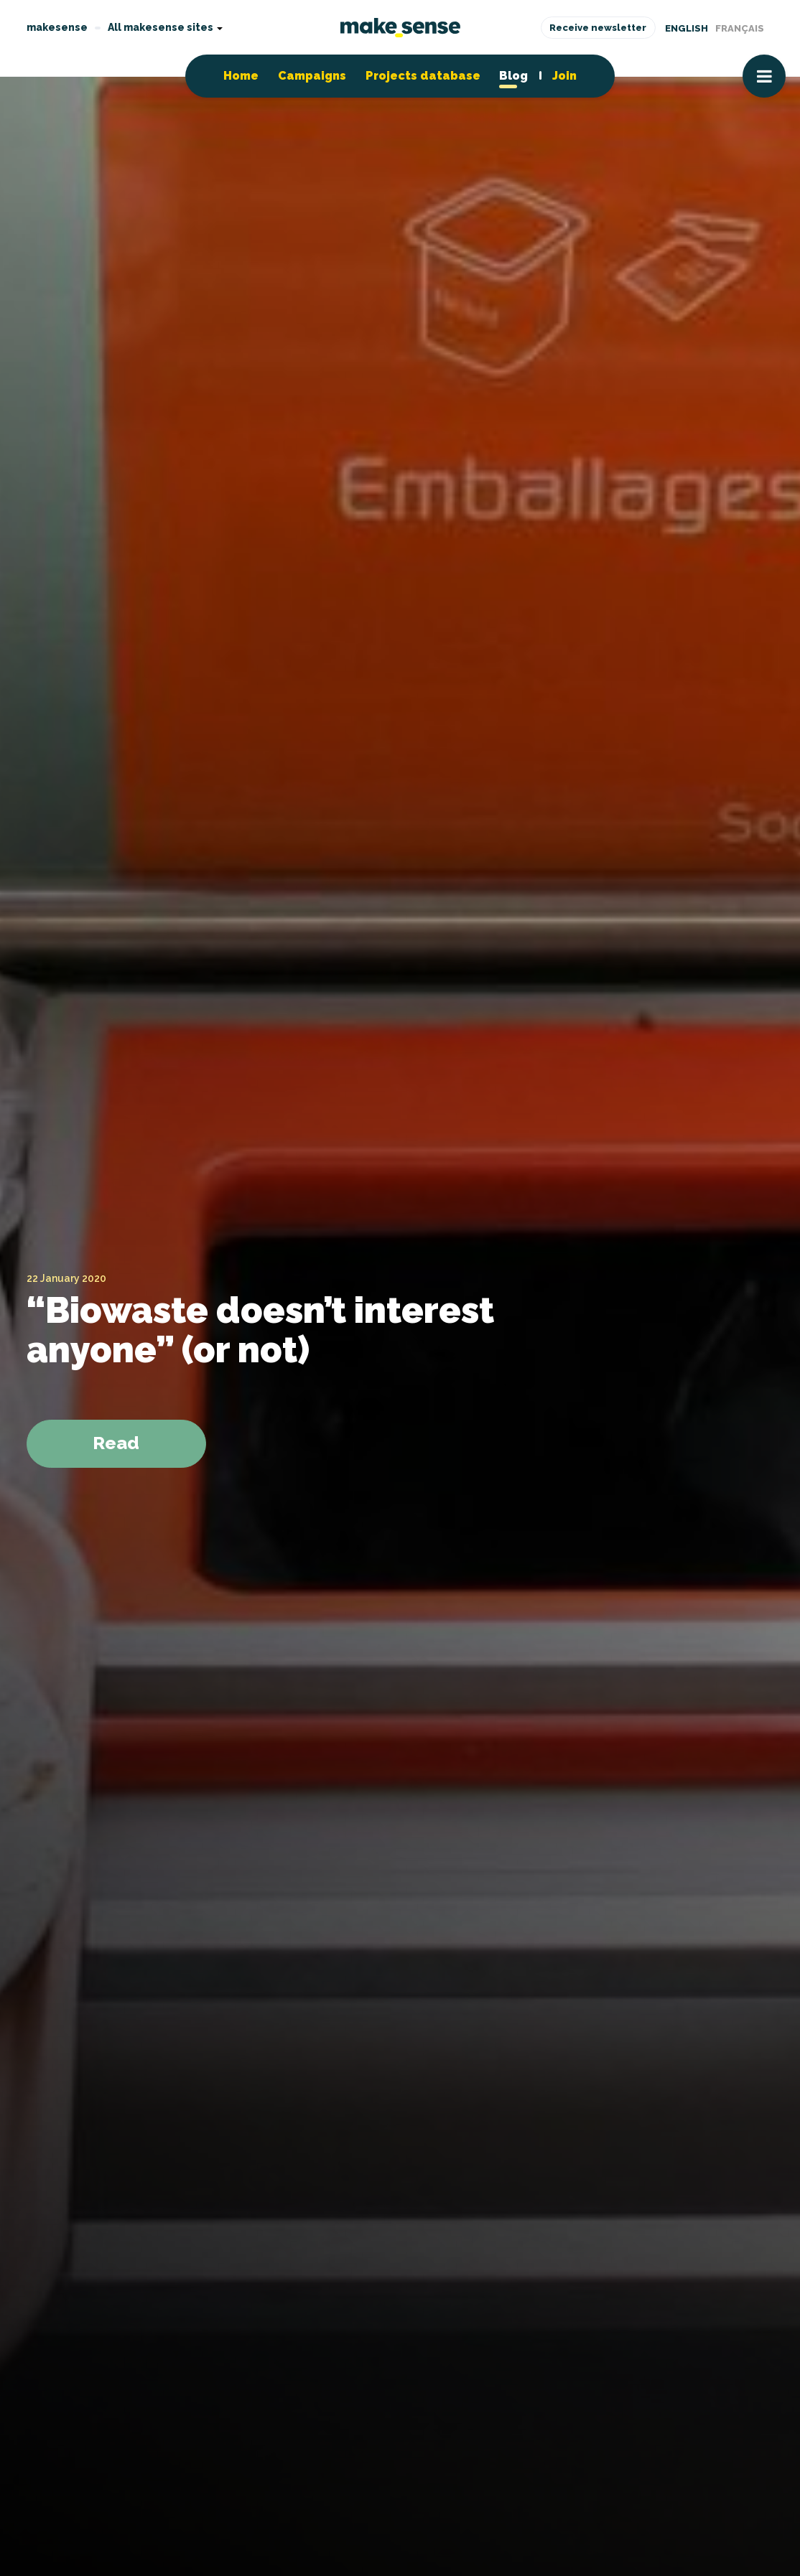 This screenshot has height=2576, width=800. I want to click on Receive newsletter, so click(597, 27).